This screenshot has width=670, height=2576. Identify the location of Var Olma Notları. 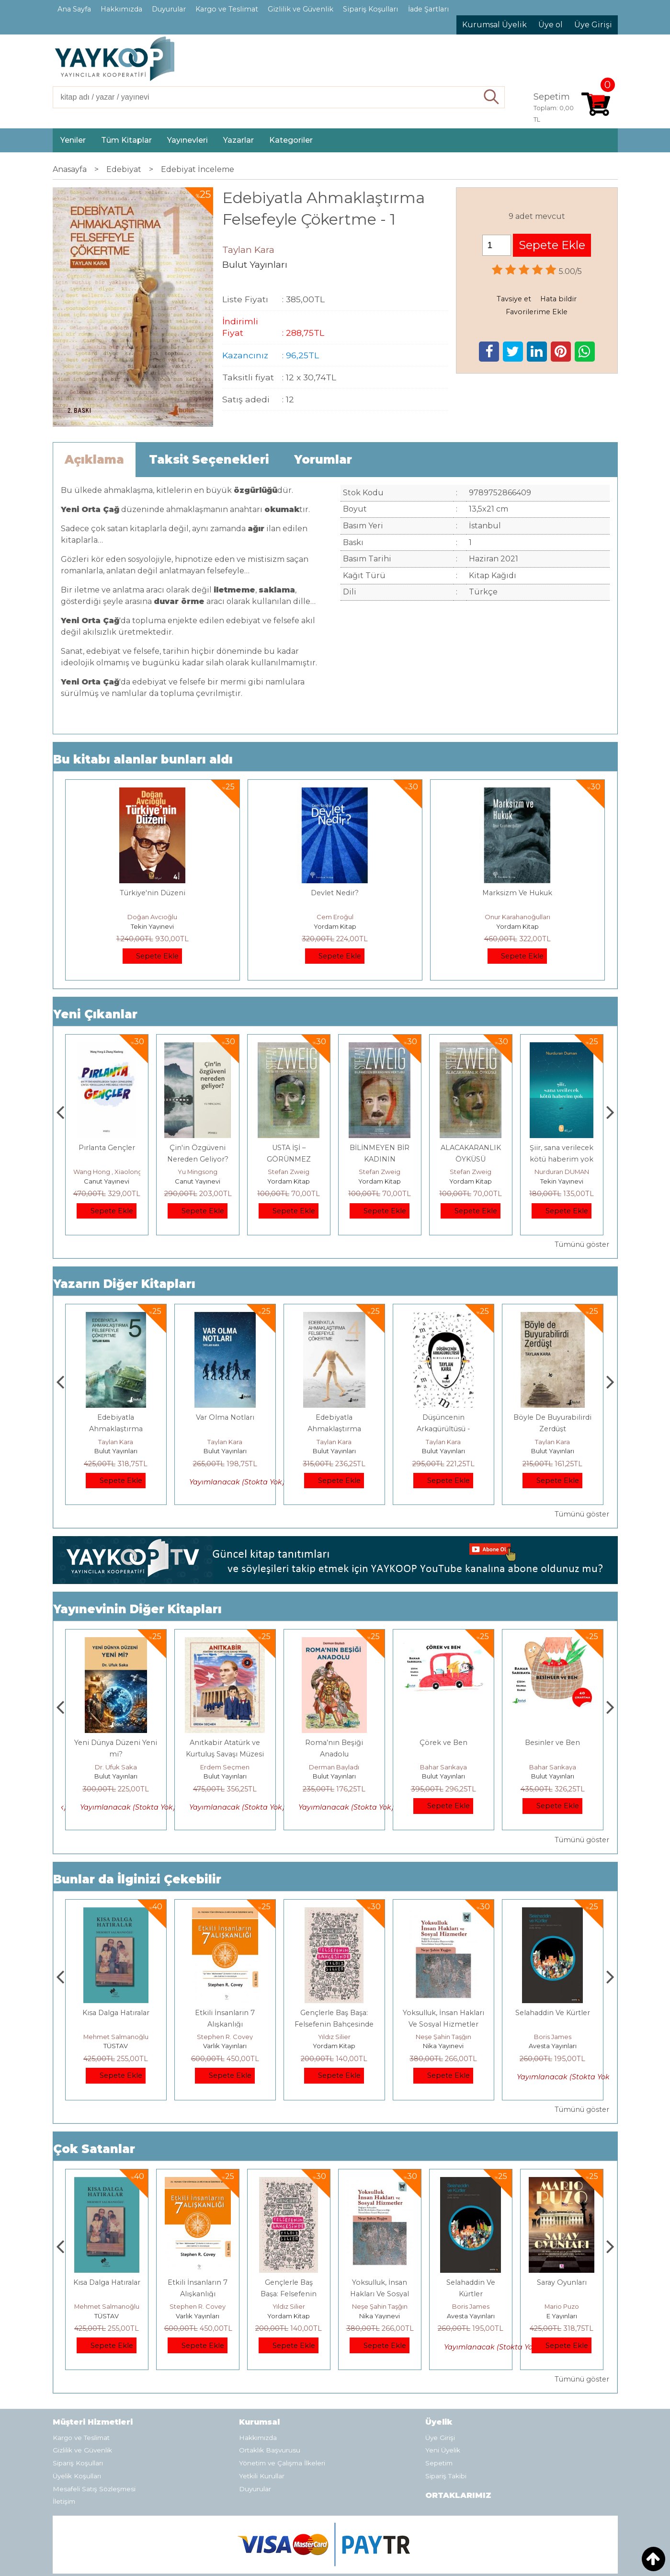
(334, 1417).